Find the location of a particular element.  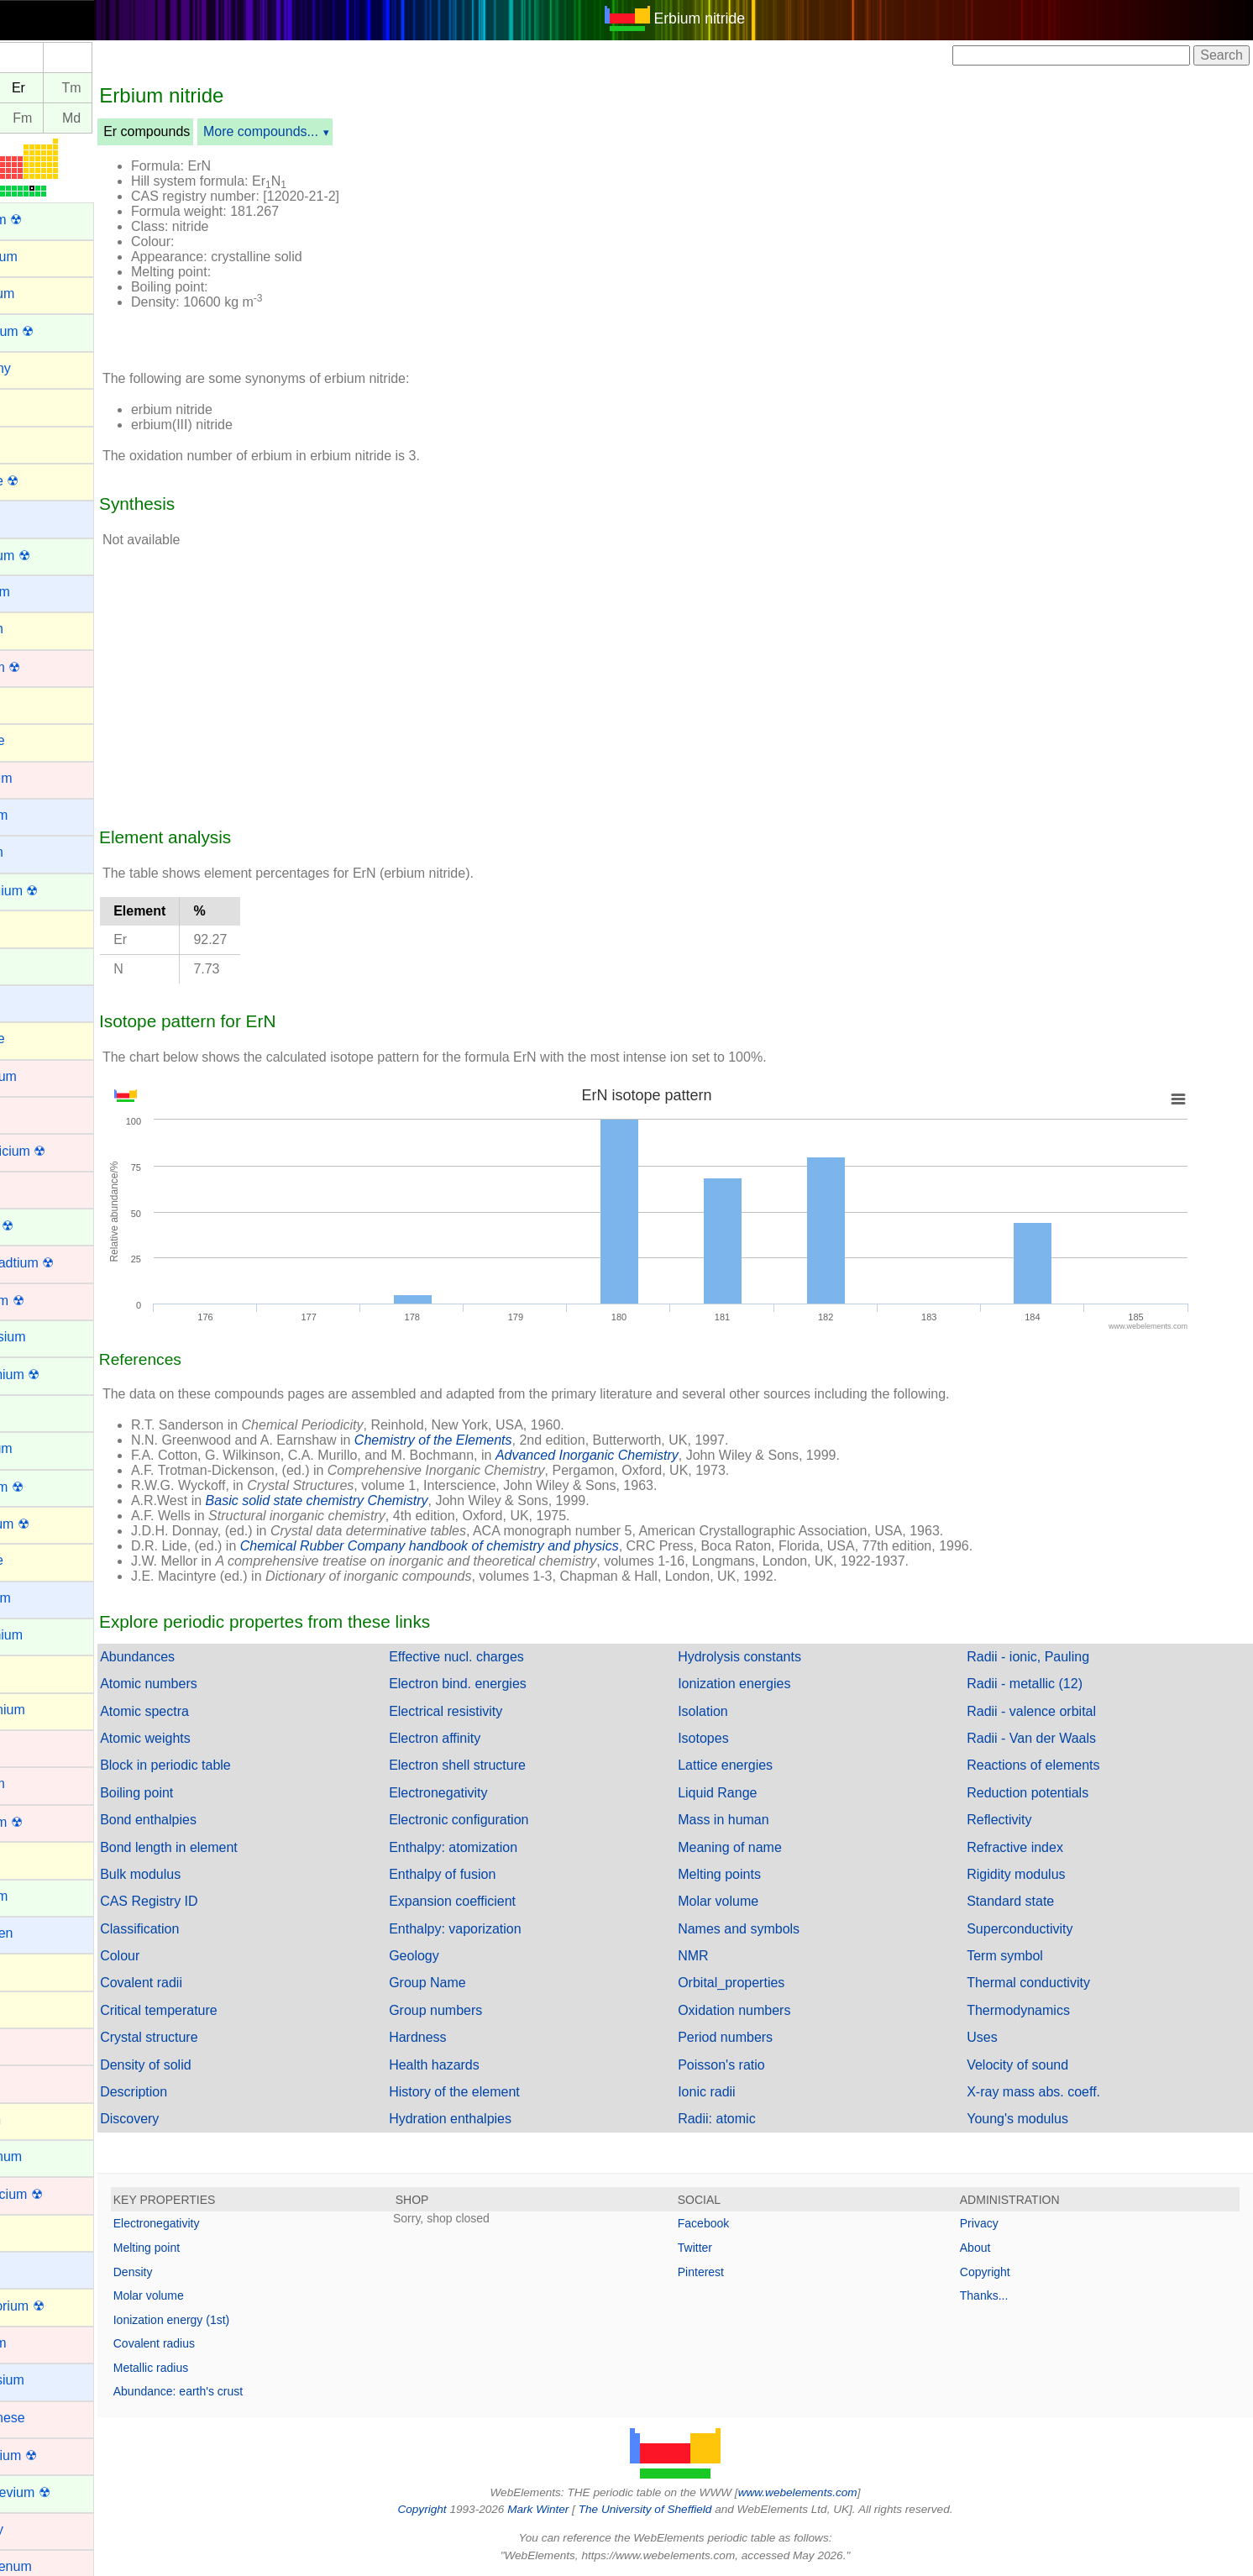

Bond length in element is located at coordinates (226, 1847).